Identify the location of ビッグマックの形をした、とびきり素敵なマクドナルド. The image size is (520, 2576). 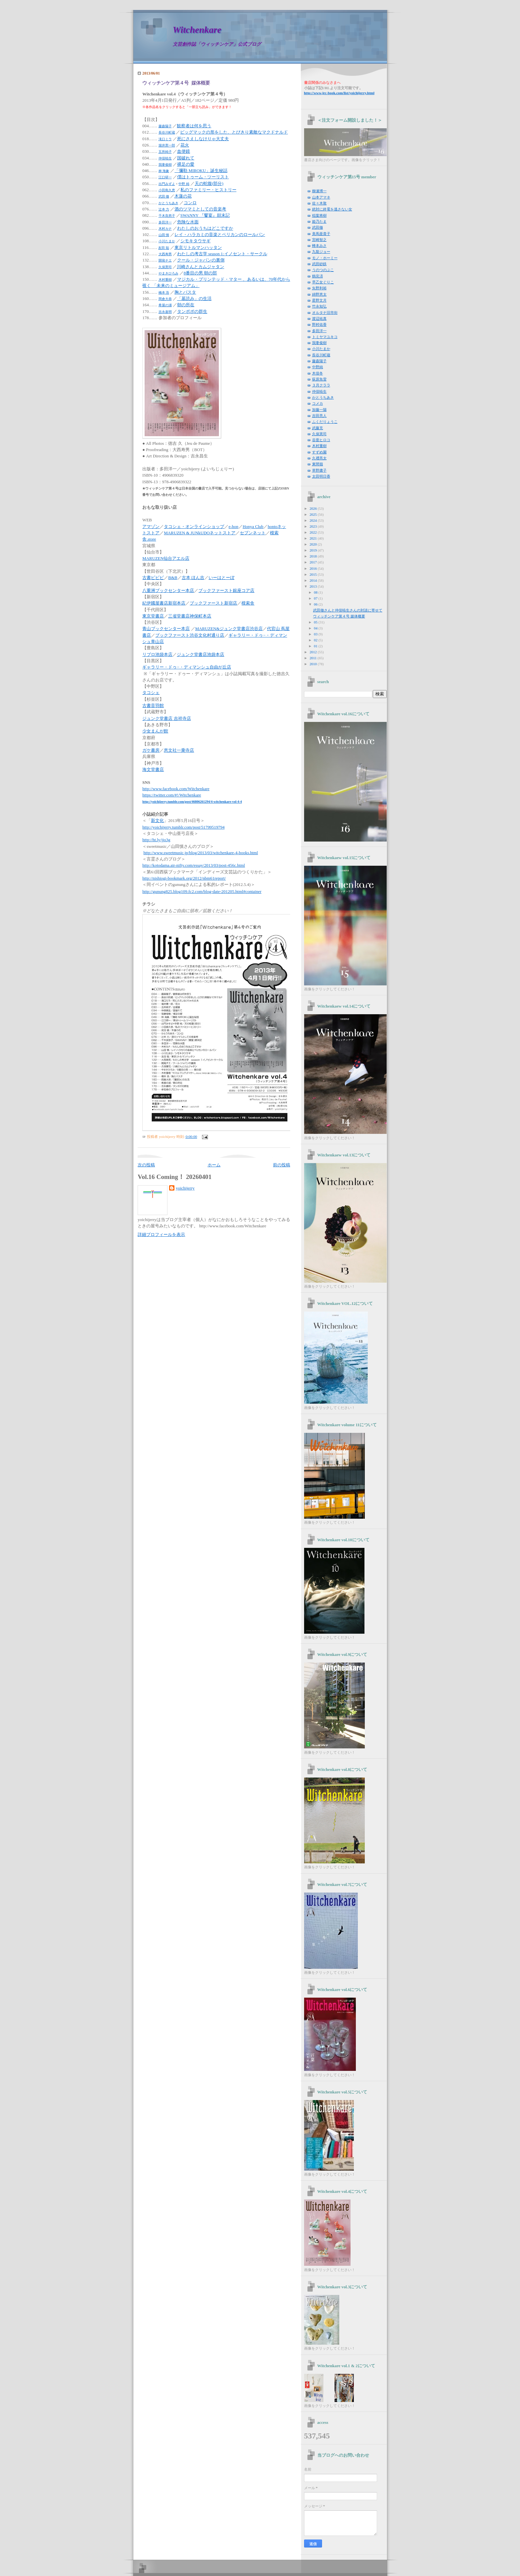
(234, 132).